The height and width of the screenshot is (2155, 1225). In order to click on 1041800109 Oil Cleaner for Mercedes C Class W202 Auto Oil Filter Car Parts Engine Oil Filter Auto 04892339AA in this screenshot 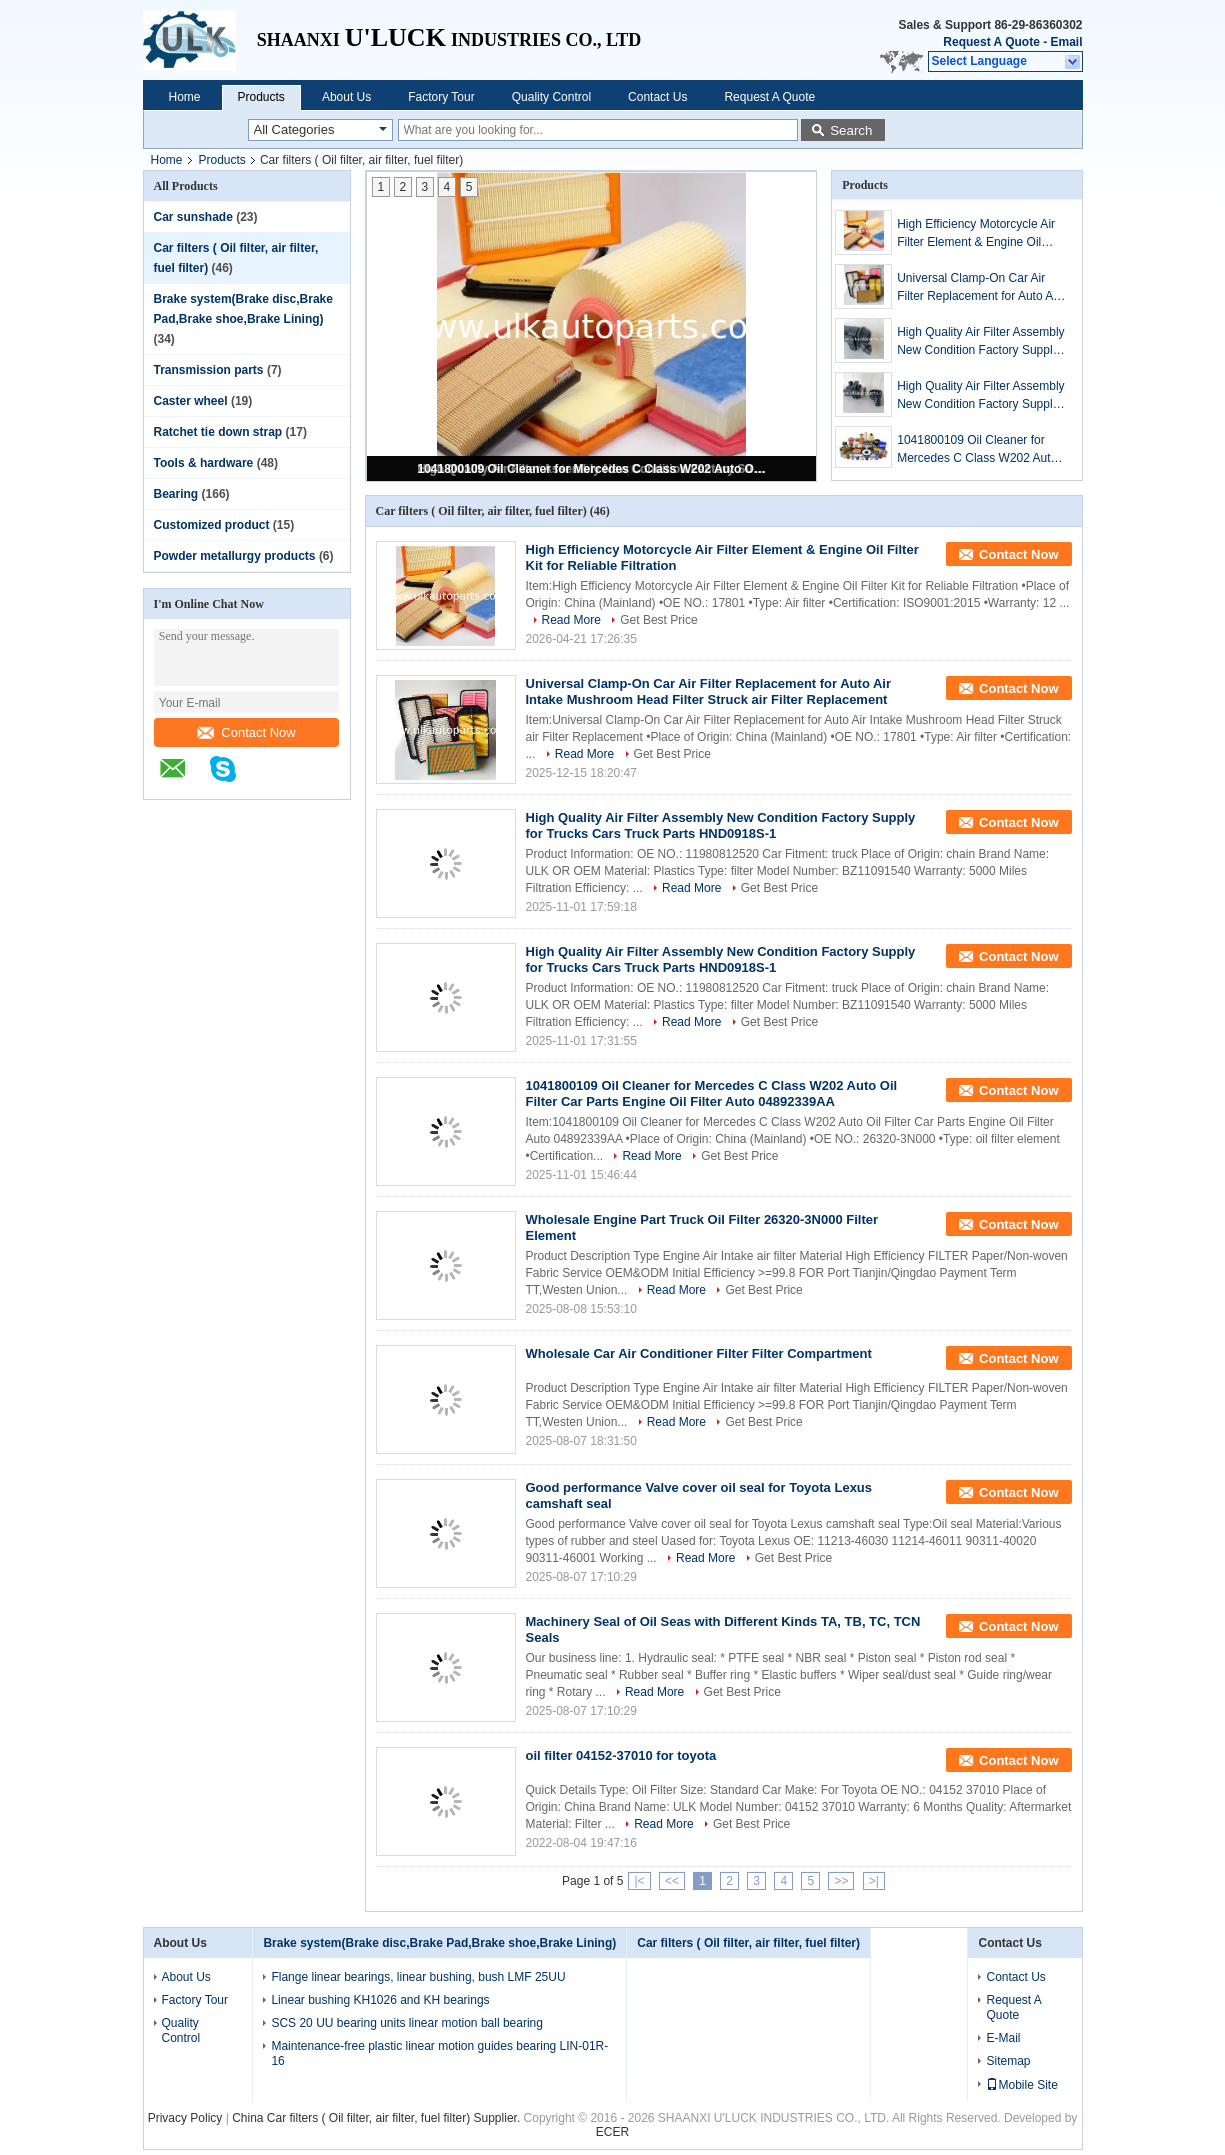, I will do `click(593, 469)`.